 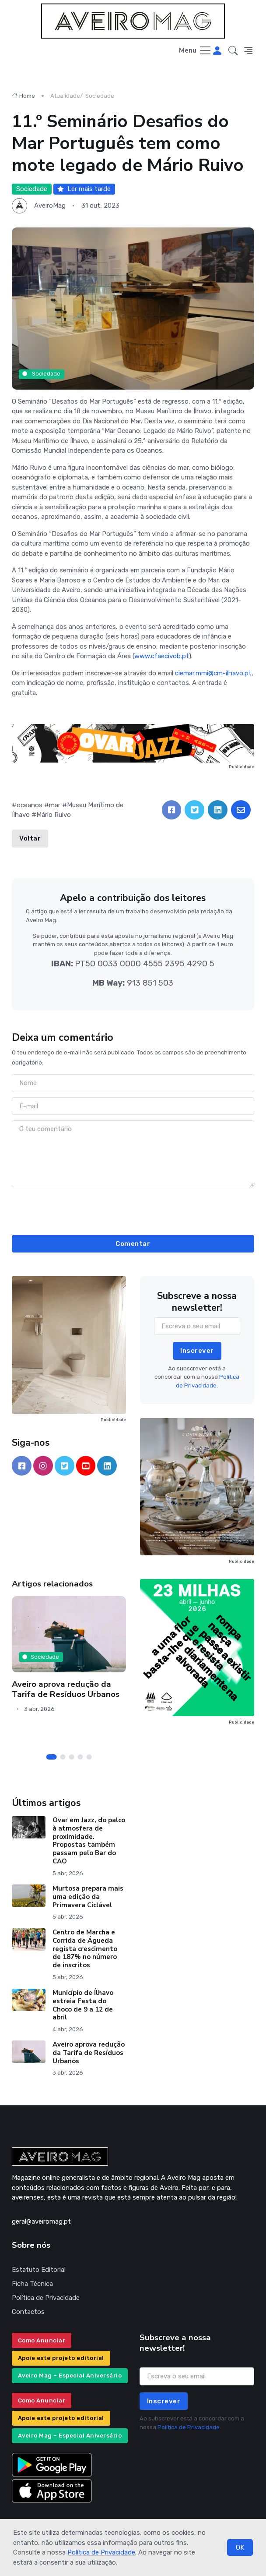 I want to click on ciemar.mmi@cm-ilhavo.pt, so click(x=213, y=673).